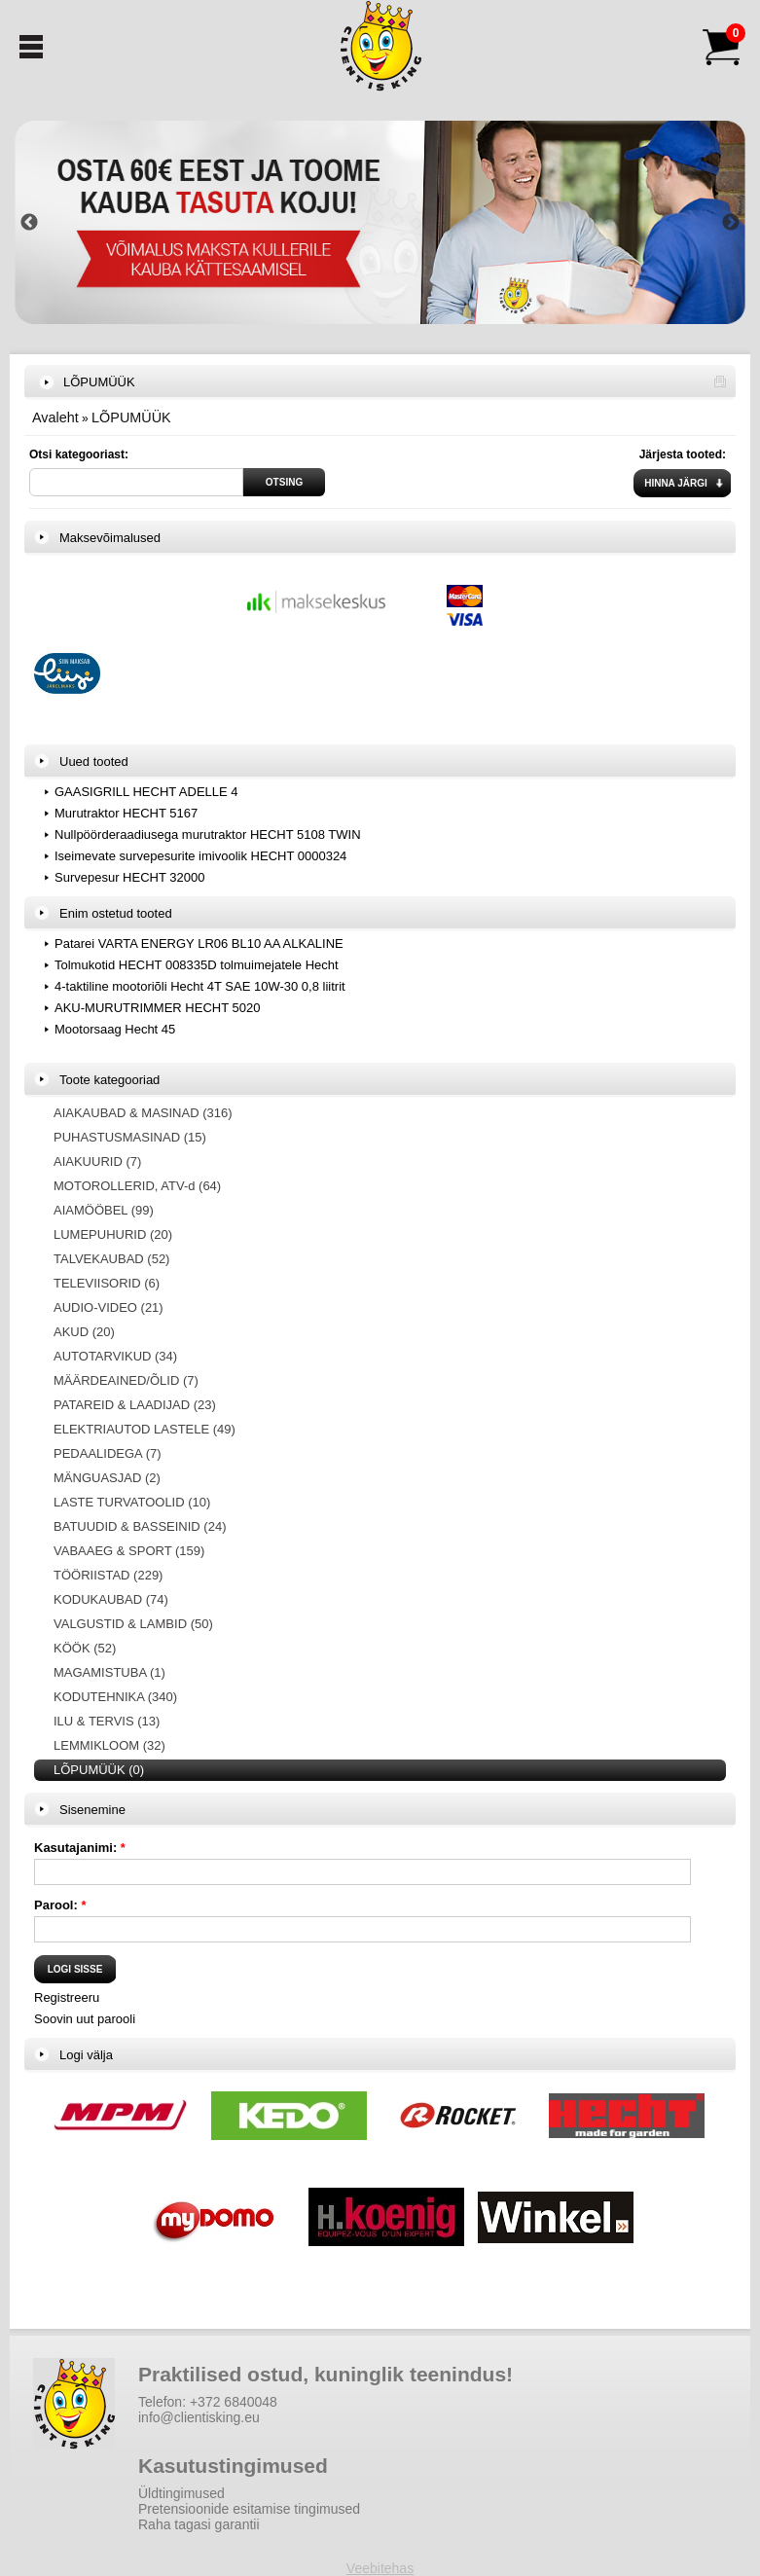 The image size is (760, 2576). I want to click on Otsi kategooriast:, so click(78, 454).